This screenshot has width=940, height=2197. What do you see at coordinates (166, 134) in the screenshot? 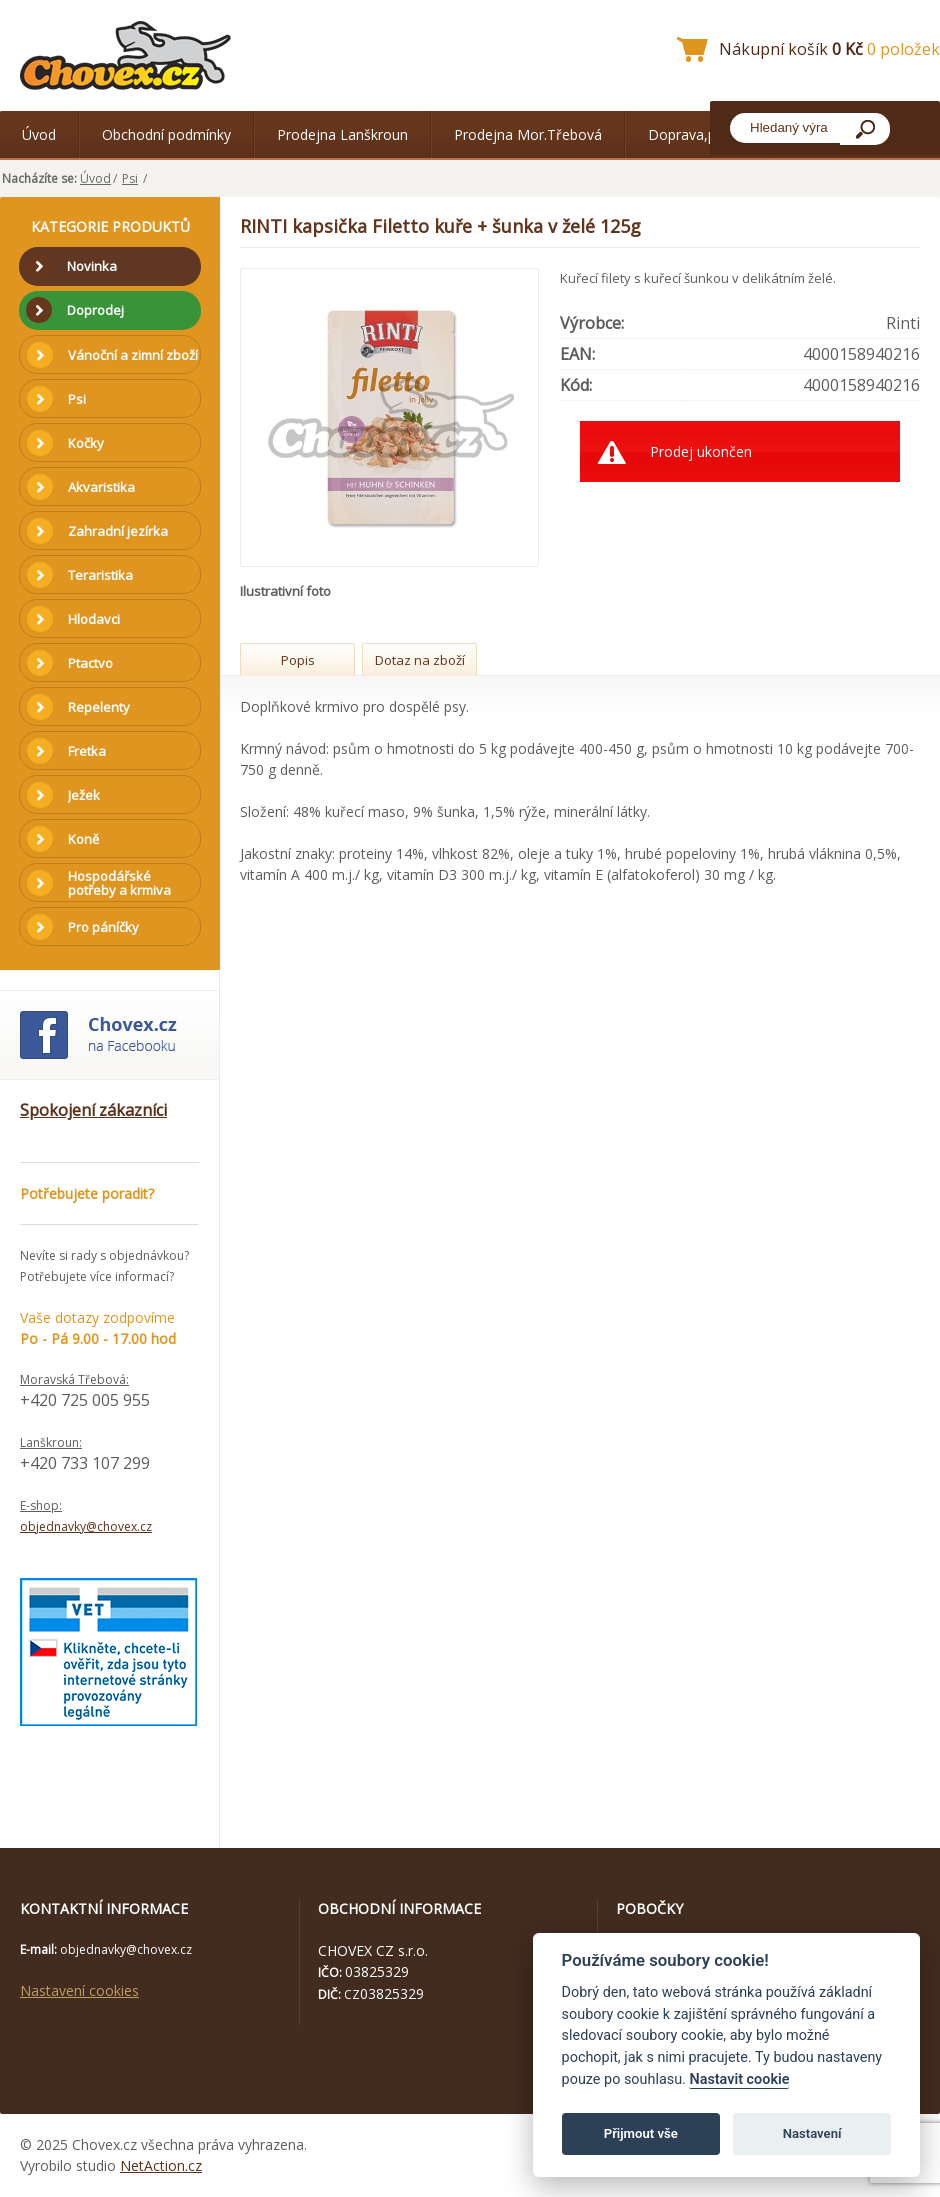
I see `Obchodní podmínky` at bounding box center [166, 134].